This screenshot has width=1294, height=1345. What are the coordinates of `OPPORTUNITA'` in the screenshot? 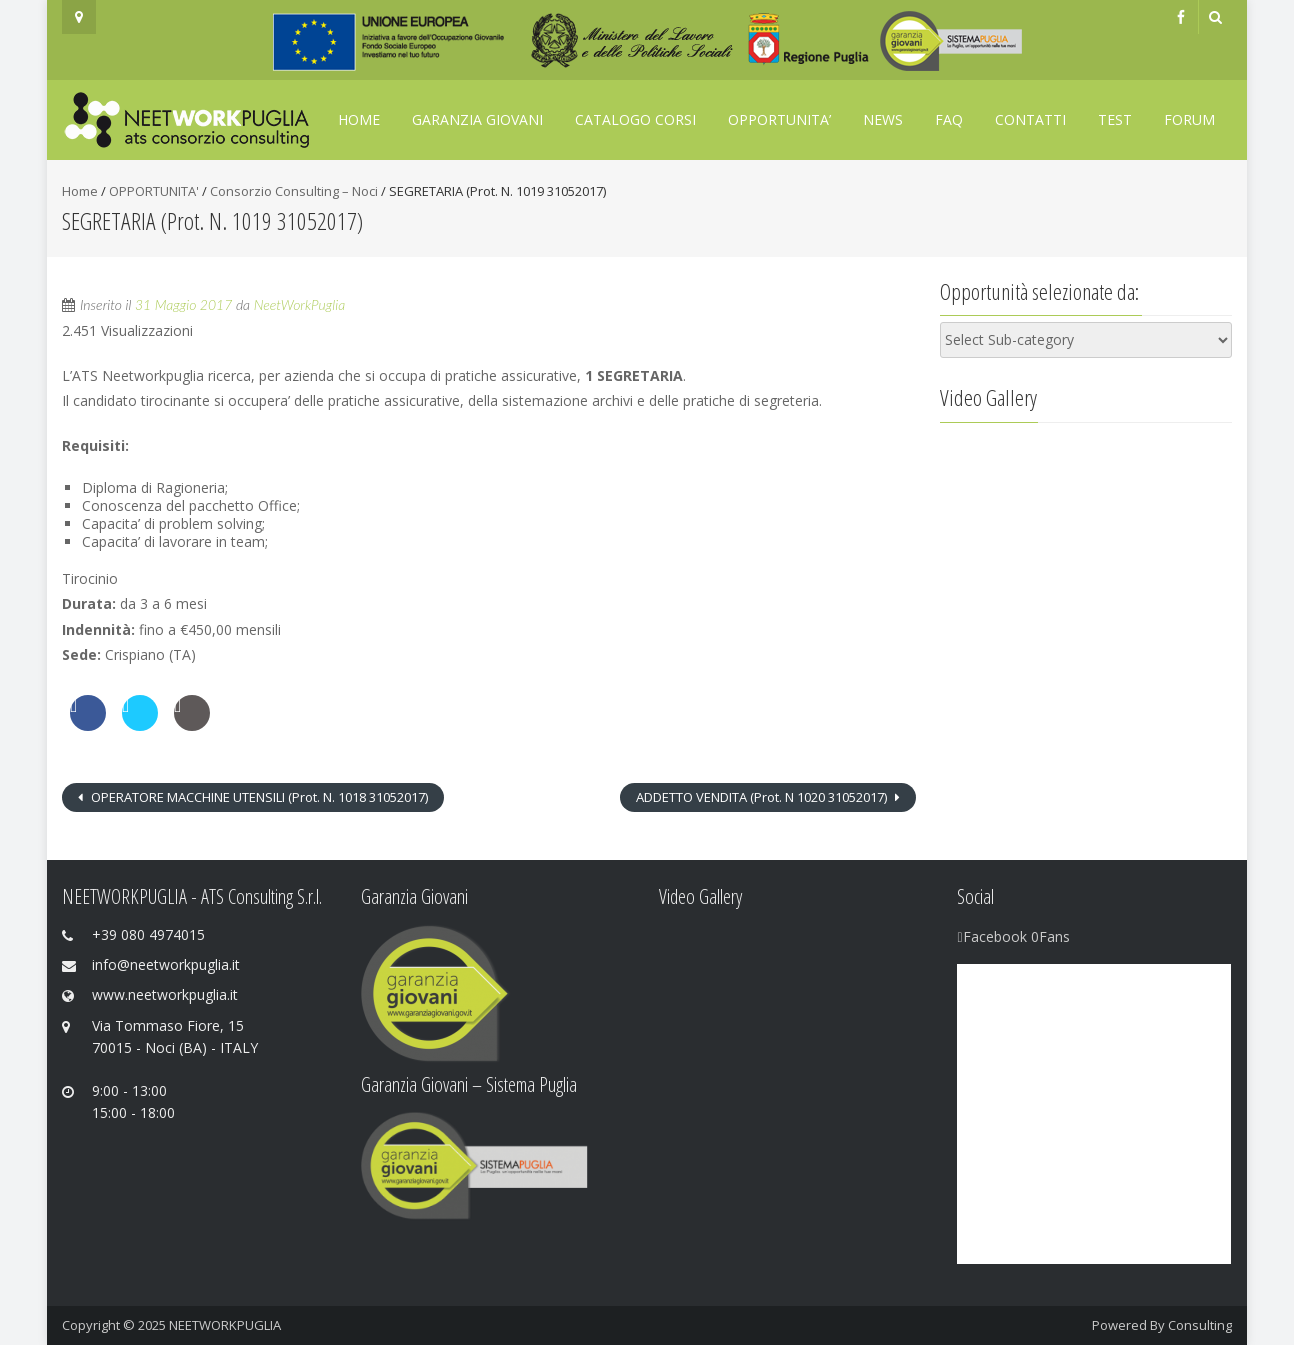 It's located at (154, 191).